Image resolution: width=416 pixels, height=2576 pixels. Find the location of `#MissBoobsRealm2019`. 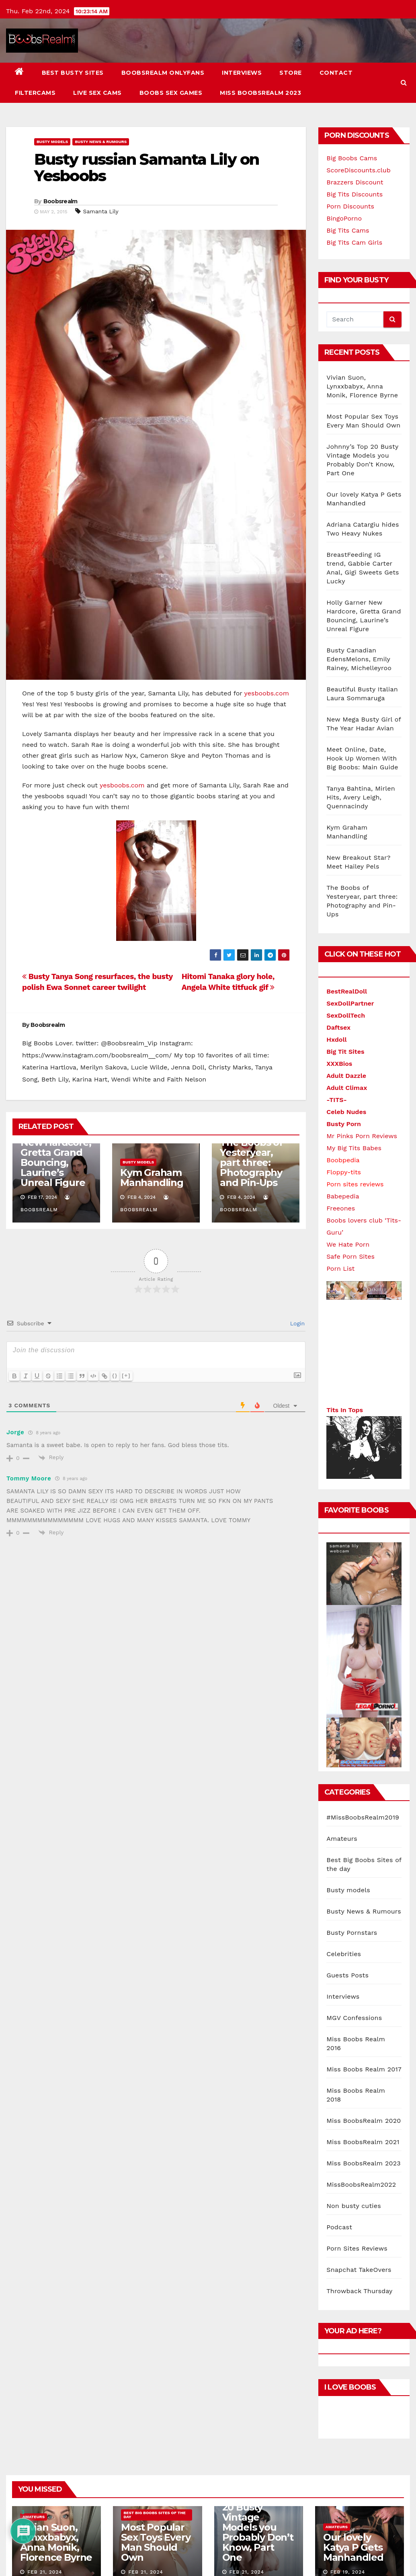

#MissBoobsRealm2019 is located at coordinates (362, 1535).